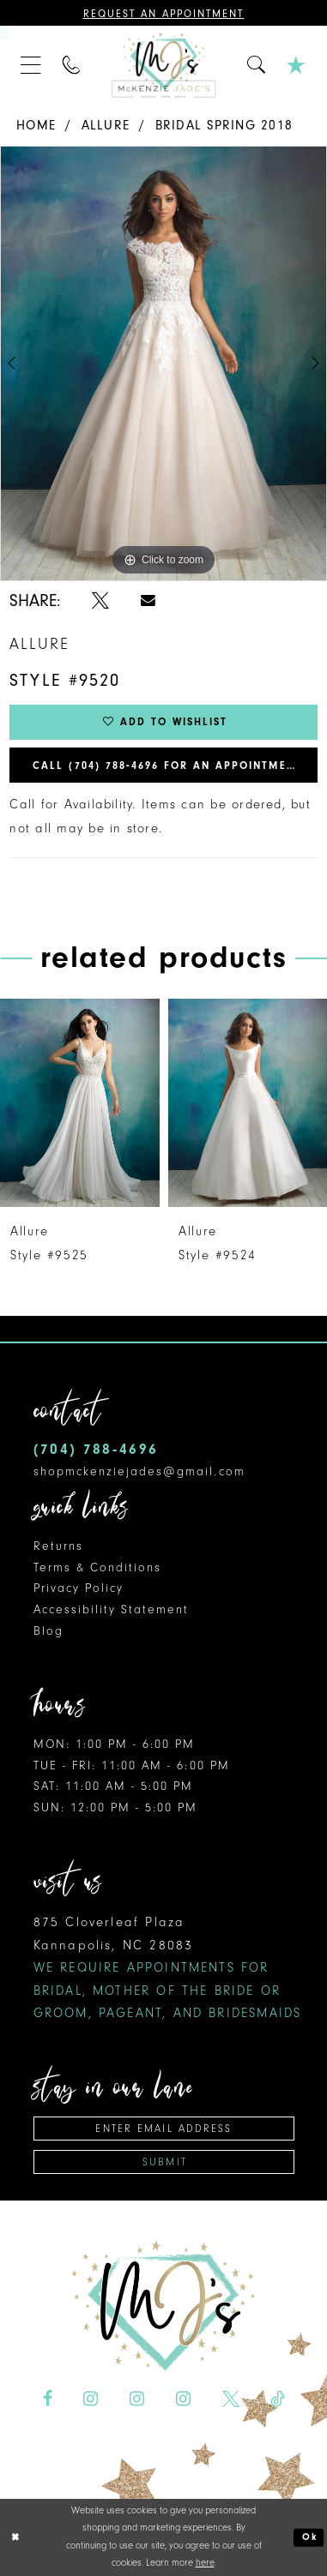 This screenshot has width=327, height=2576. Describe the element at coordinates (167, 1967) in the screenshot. I see `875 Cloverleaf Plaza Kannapolis, NC 28083 [Opens in new tab]` at that location.